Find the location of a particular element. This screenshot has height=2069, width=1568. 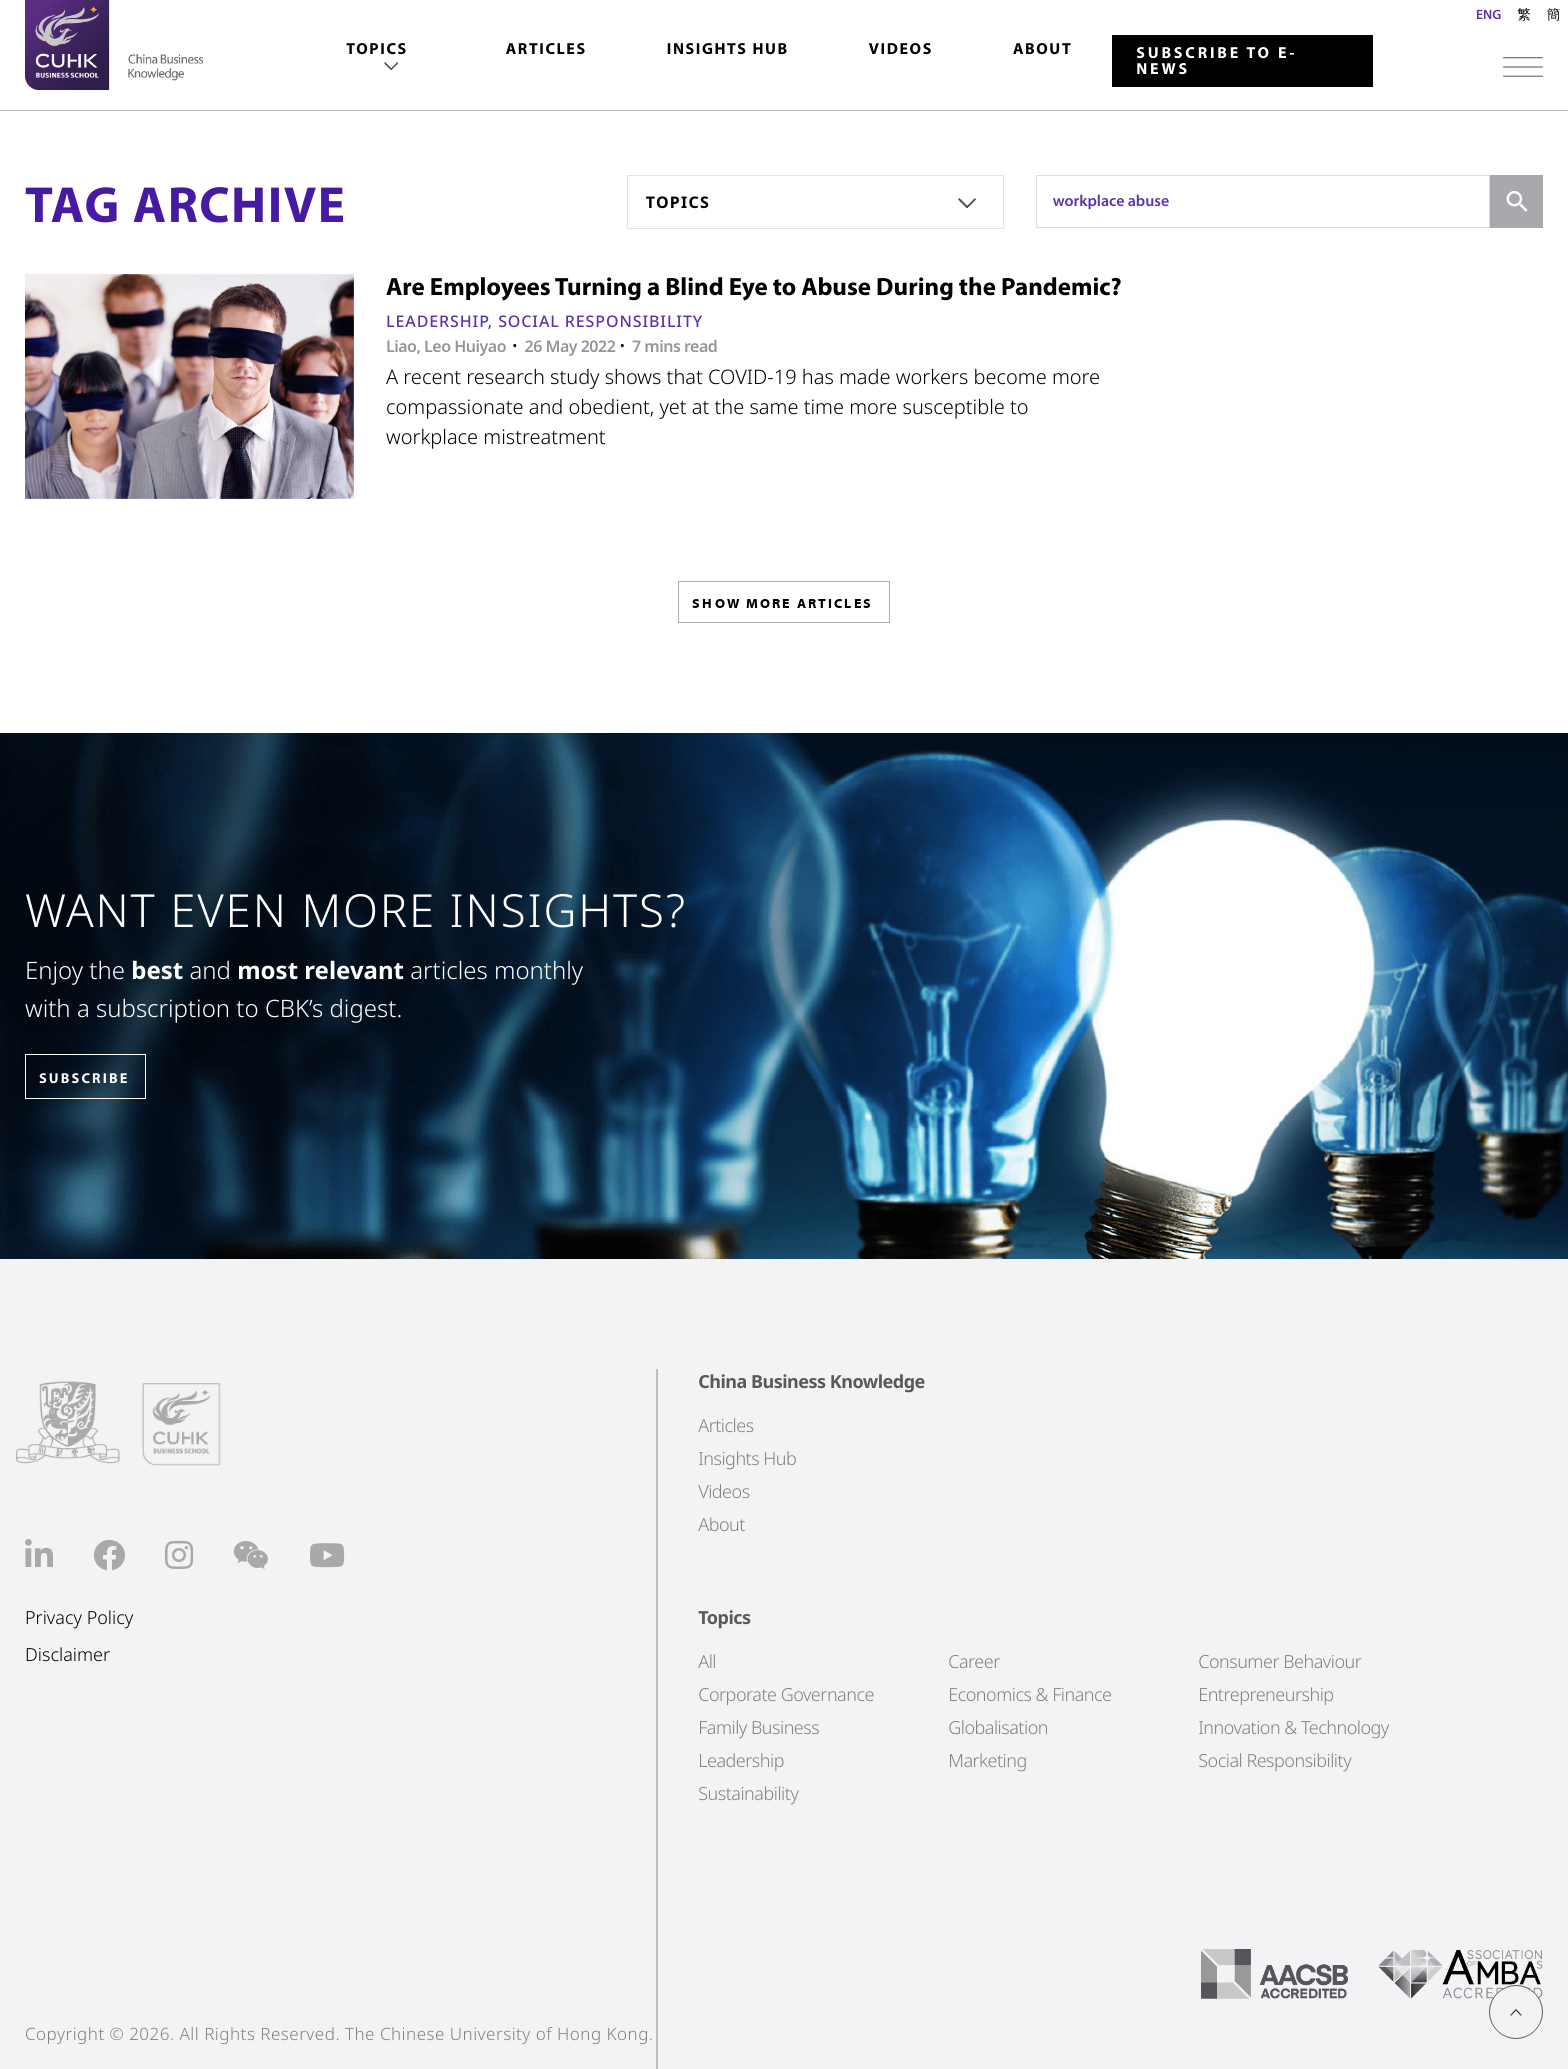

Privacy Policy is located at coordinates (79, 1618).